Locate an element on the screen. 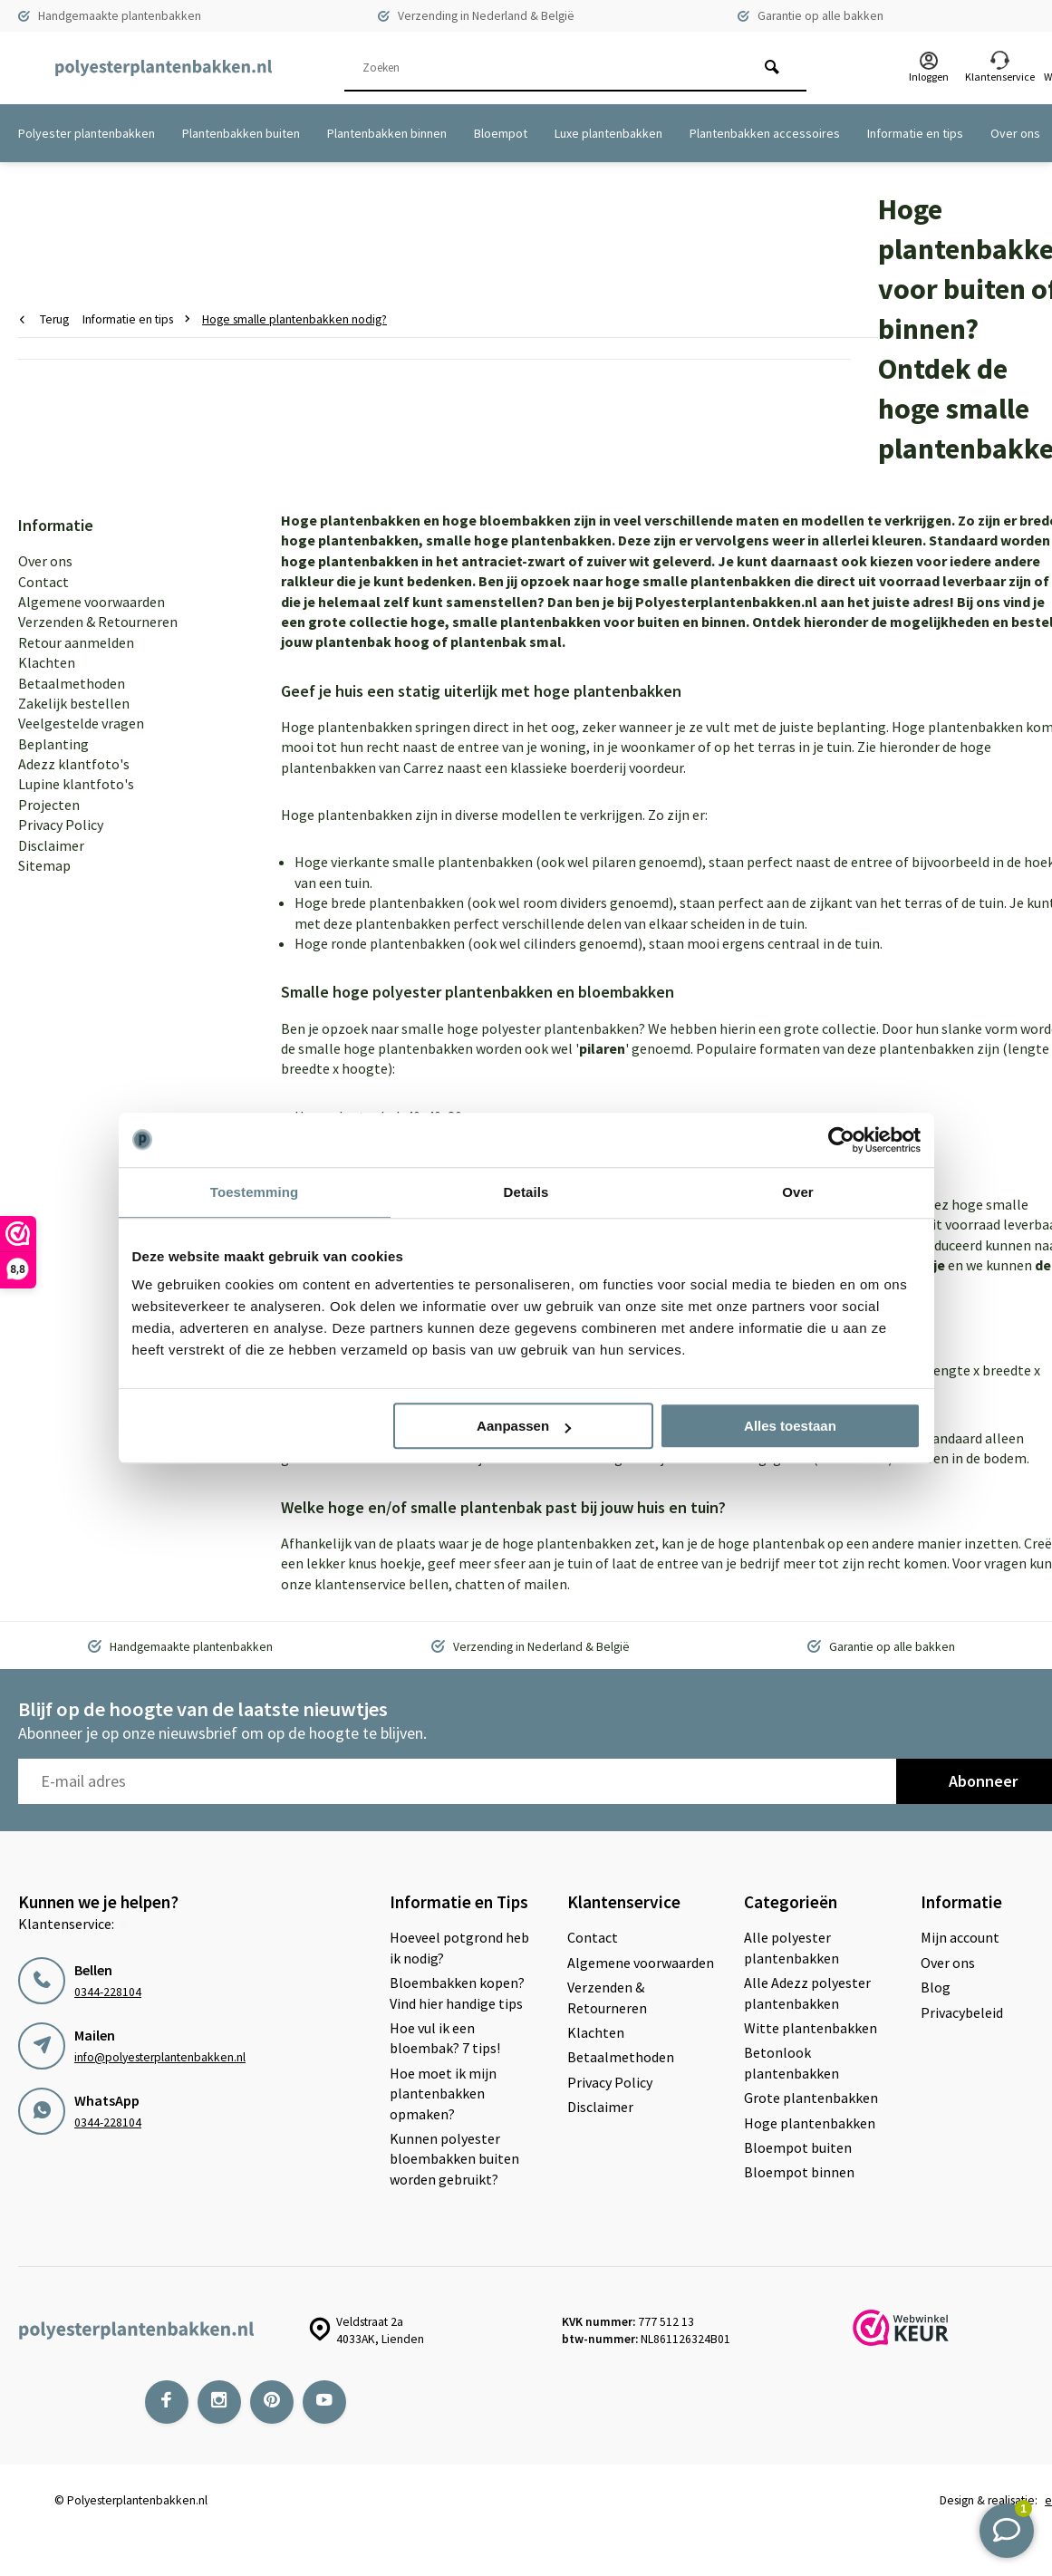 Image resolution: width=1052 pixels, height=2576 pixels. Disclaimer is located at coordinates (51, 845).